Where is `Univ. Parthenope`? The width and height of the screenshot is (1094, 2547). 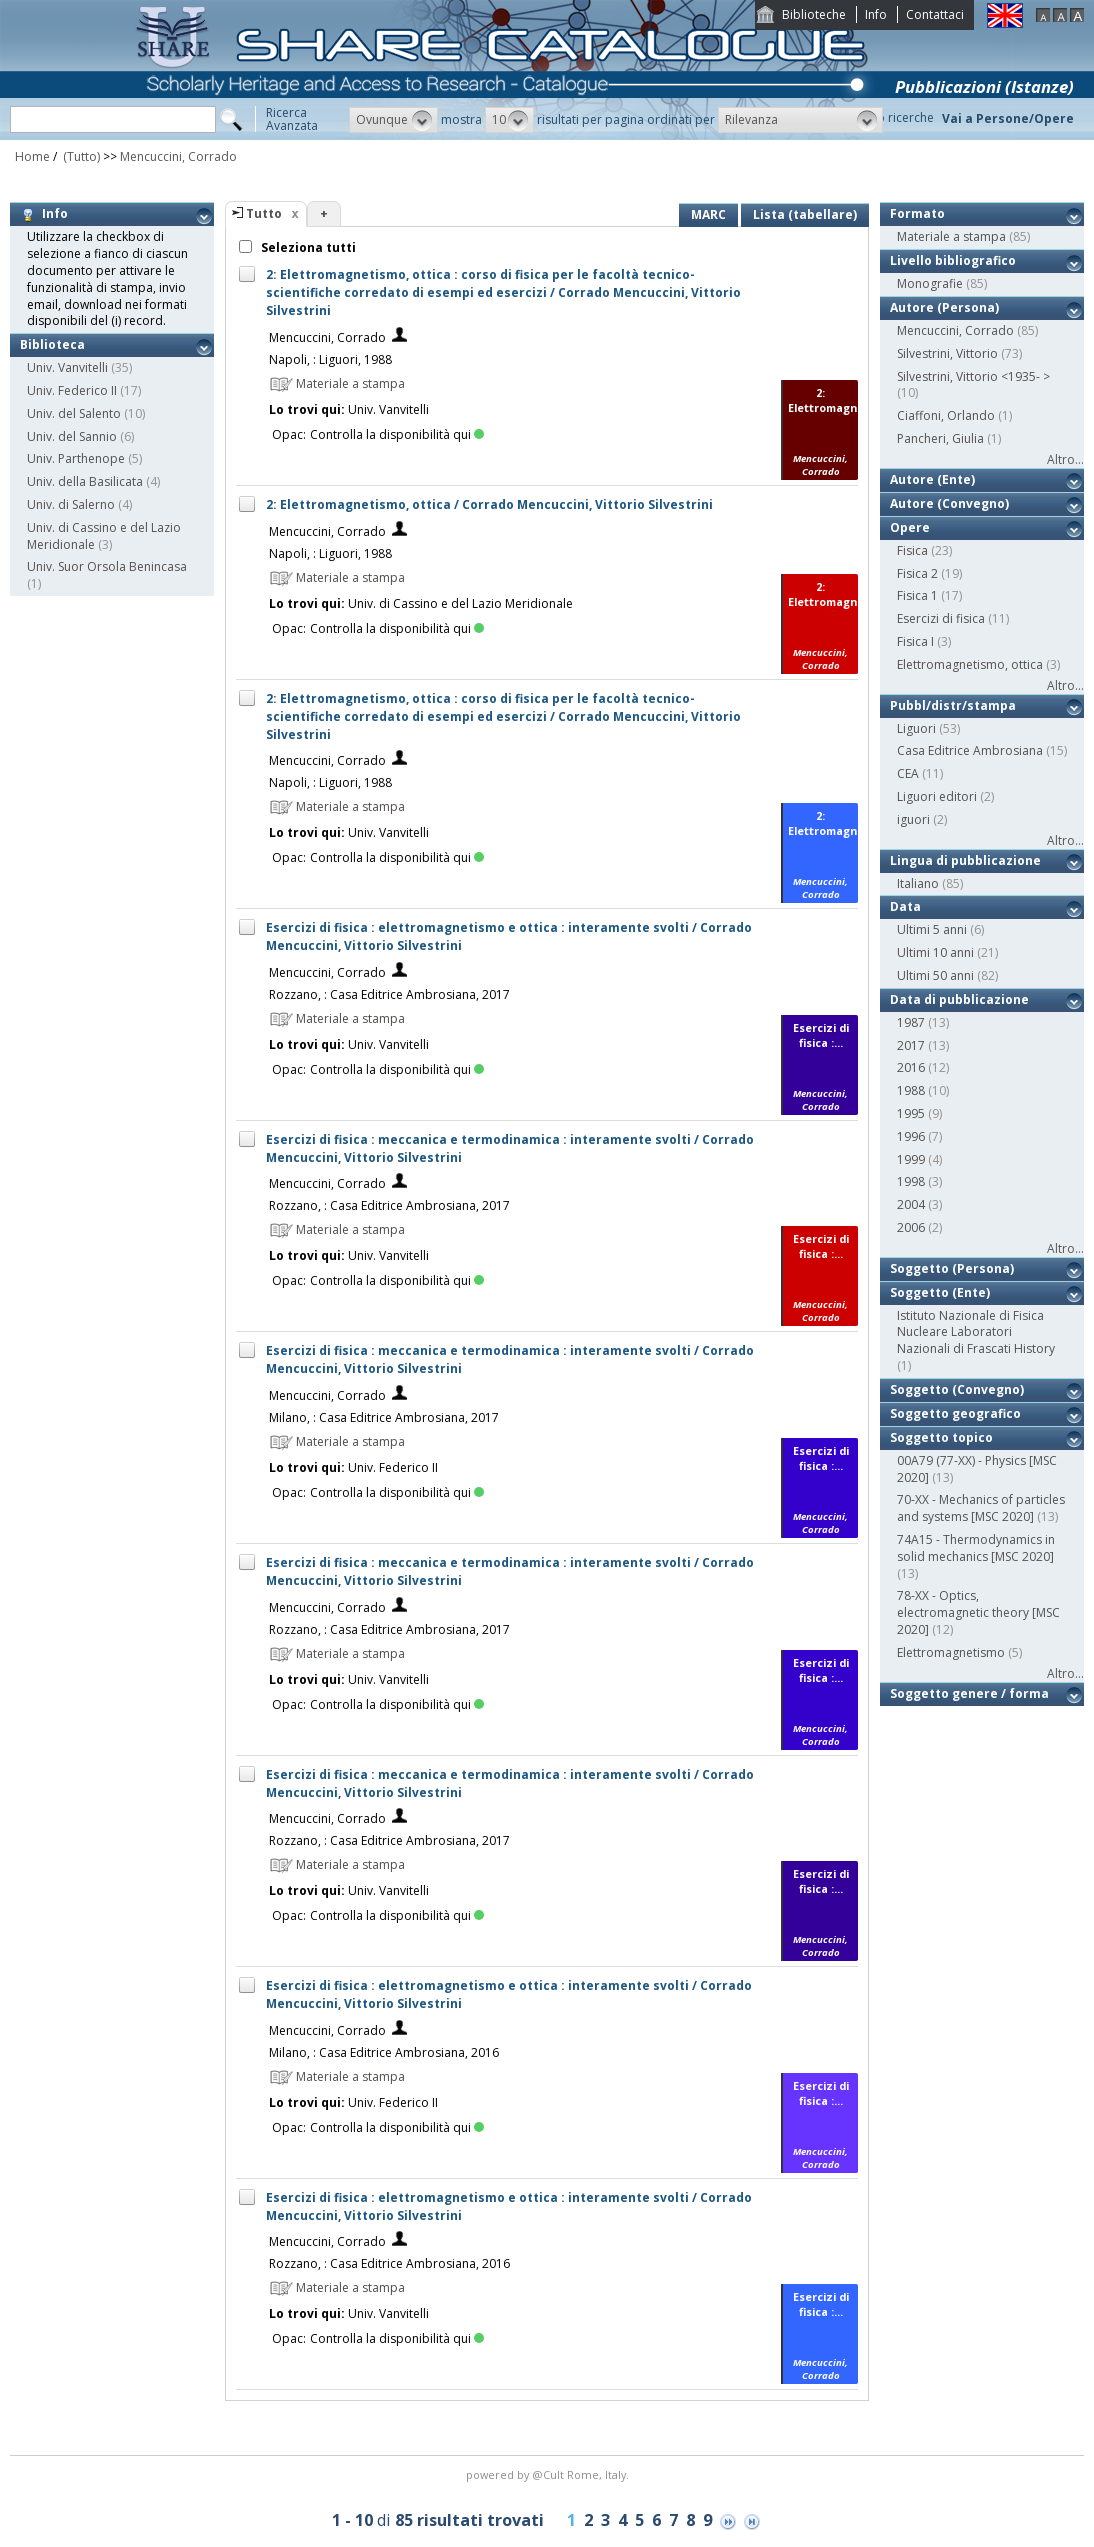 Univ. Parthenope is located at coordinates (76, 458).